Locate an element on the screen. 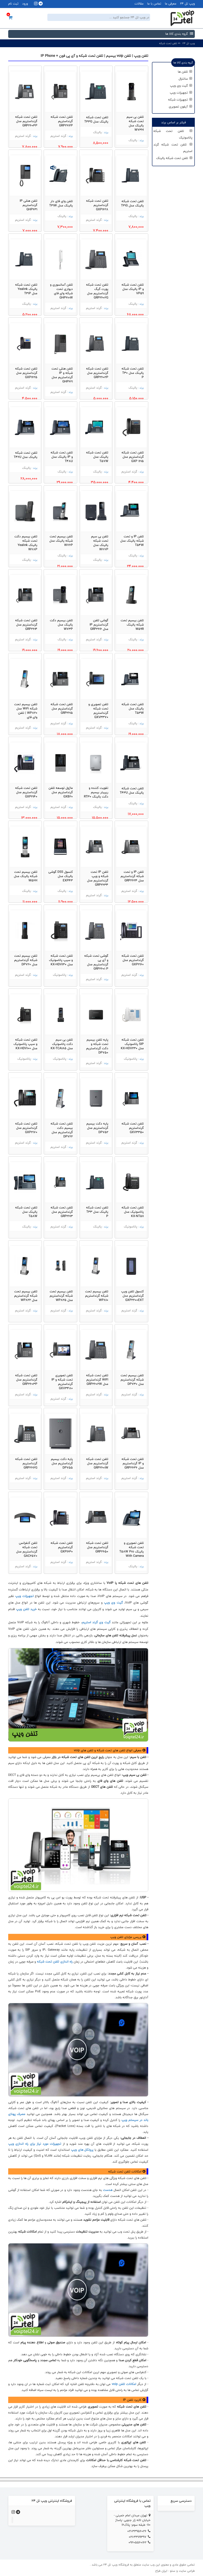 The height and width of the screenshot is (2576, 203). تلفن آسانسوری و دیواری تحت شبکه وای فای GHP610W is located at coordinates (61, 291).